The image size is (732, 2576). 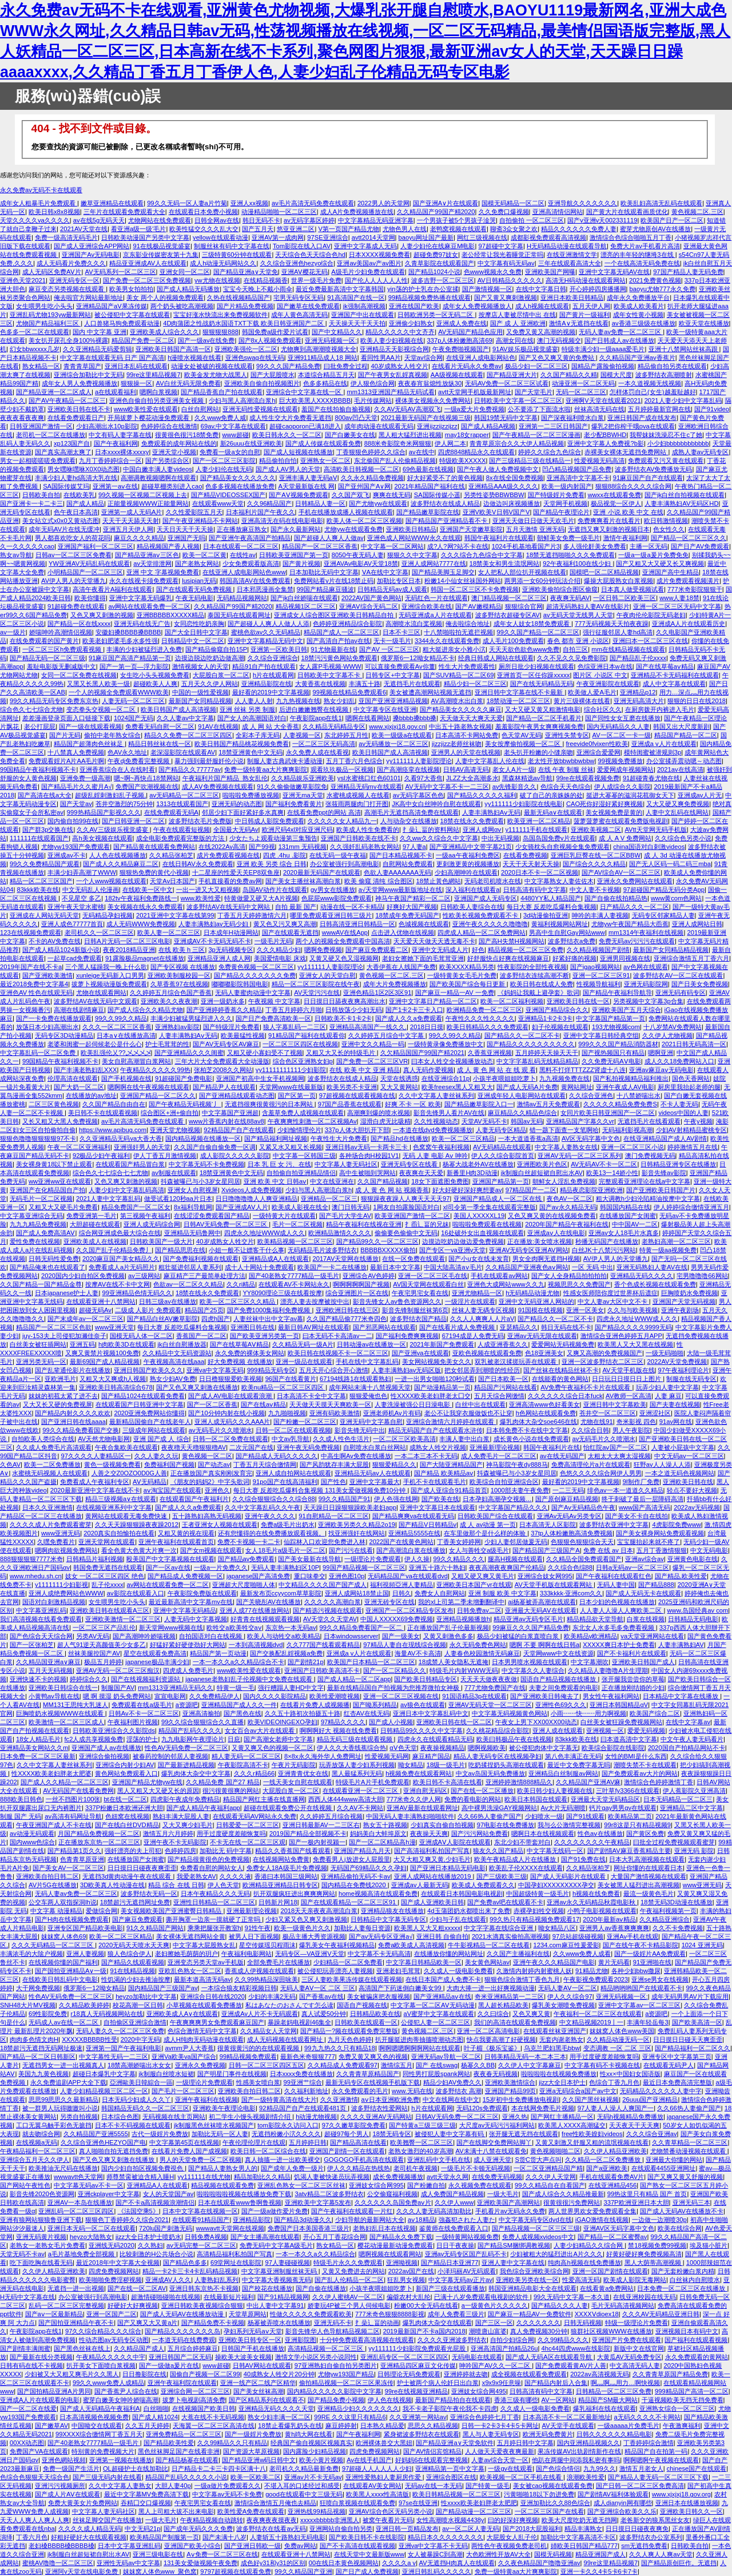 What do you see at coordinates (164, 331) in the screenshot?
I see `亚洲欧美成人综合久久久` at bounding box center [164, 331].